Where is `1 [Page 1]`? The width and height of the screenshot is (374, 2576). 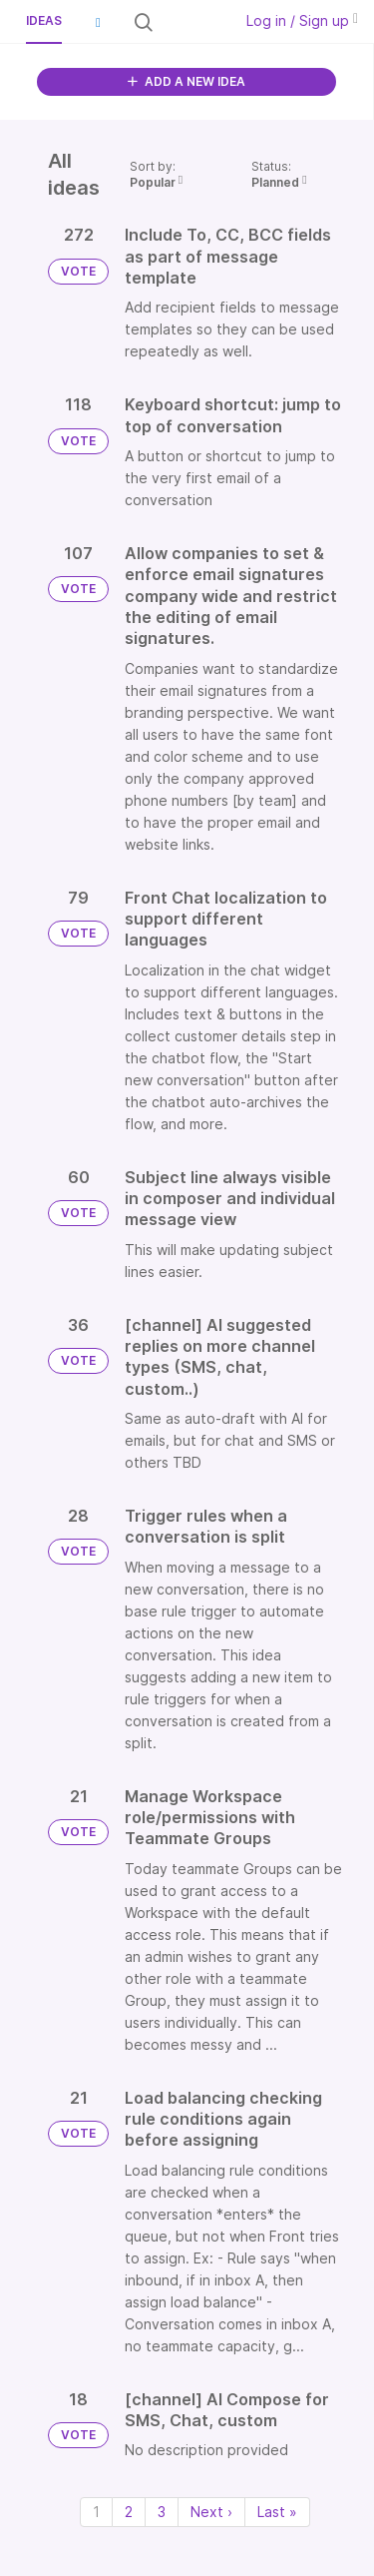 1 [Page 1] is located at coordinates (96, 2511).